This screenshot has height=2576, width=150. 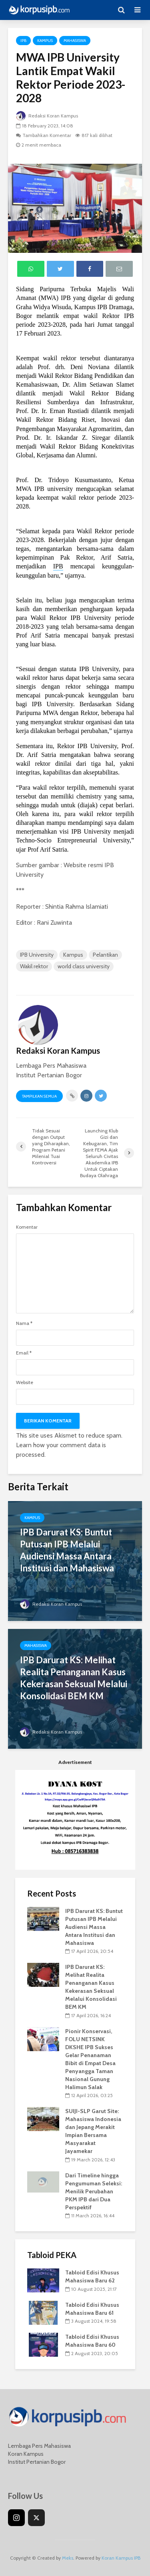 I want to click on Website, so click(x=24, y=1382).